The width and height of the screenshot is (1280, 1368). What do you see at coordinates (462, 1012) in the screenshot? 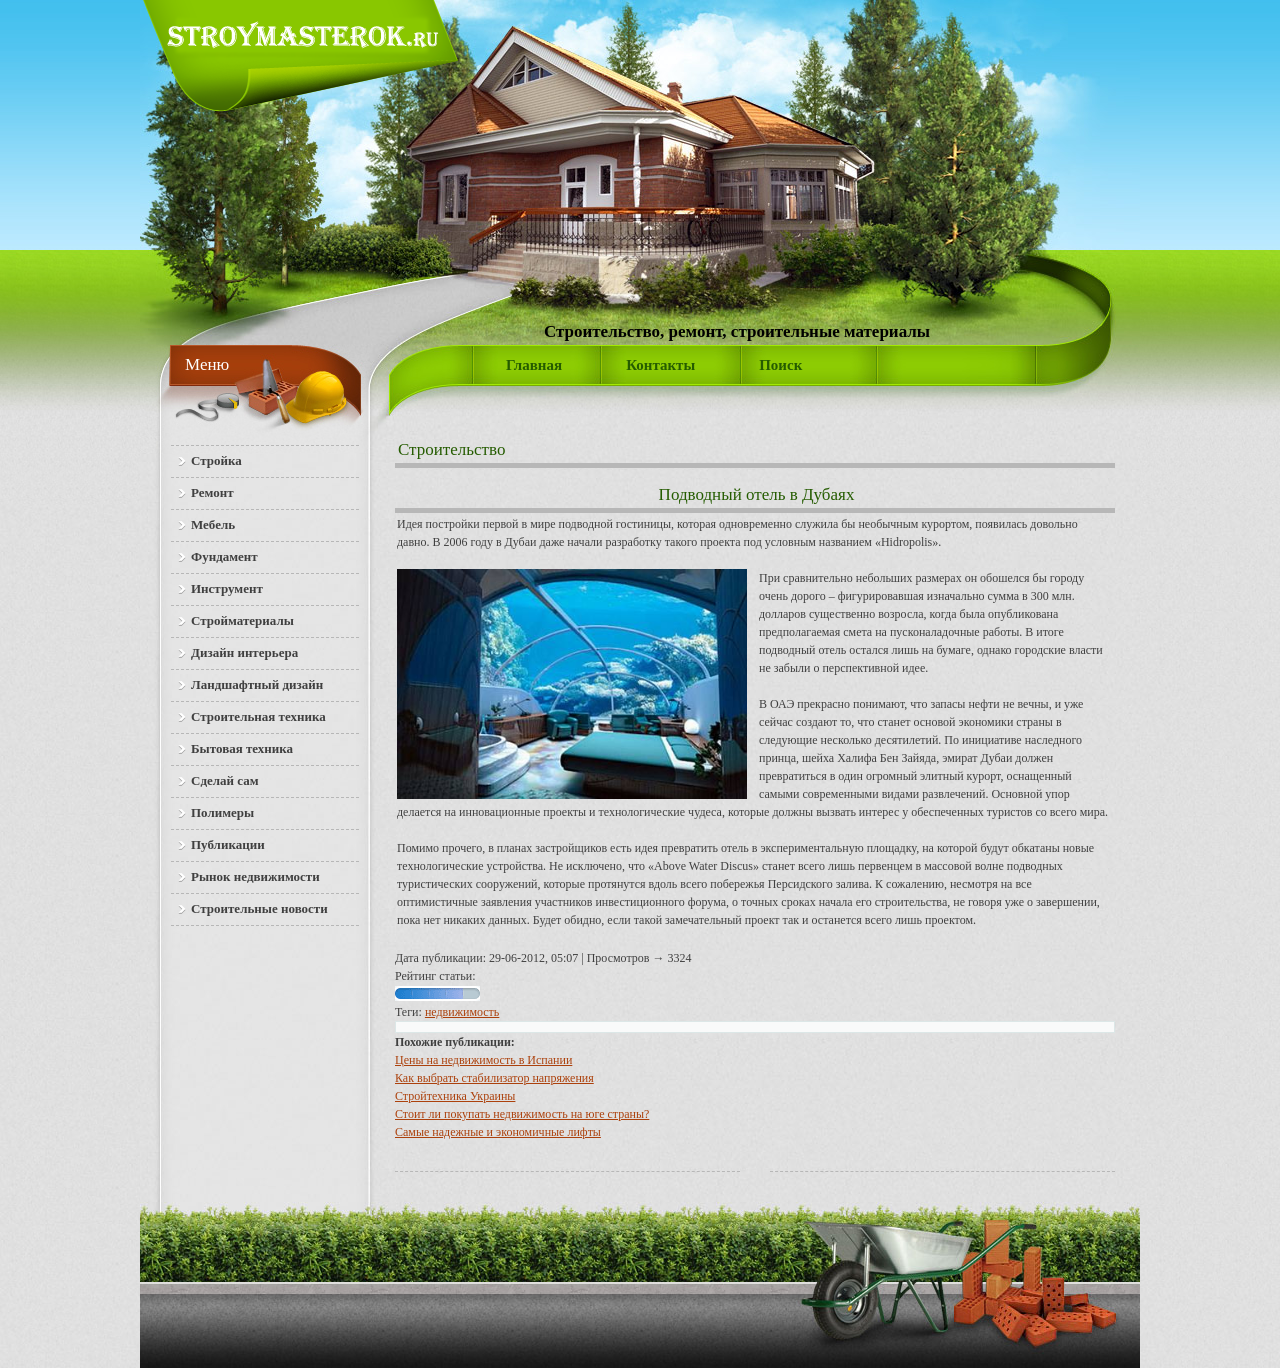
I see `недвижимость` at bounding box center [462, 1012].